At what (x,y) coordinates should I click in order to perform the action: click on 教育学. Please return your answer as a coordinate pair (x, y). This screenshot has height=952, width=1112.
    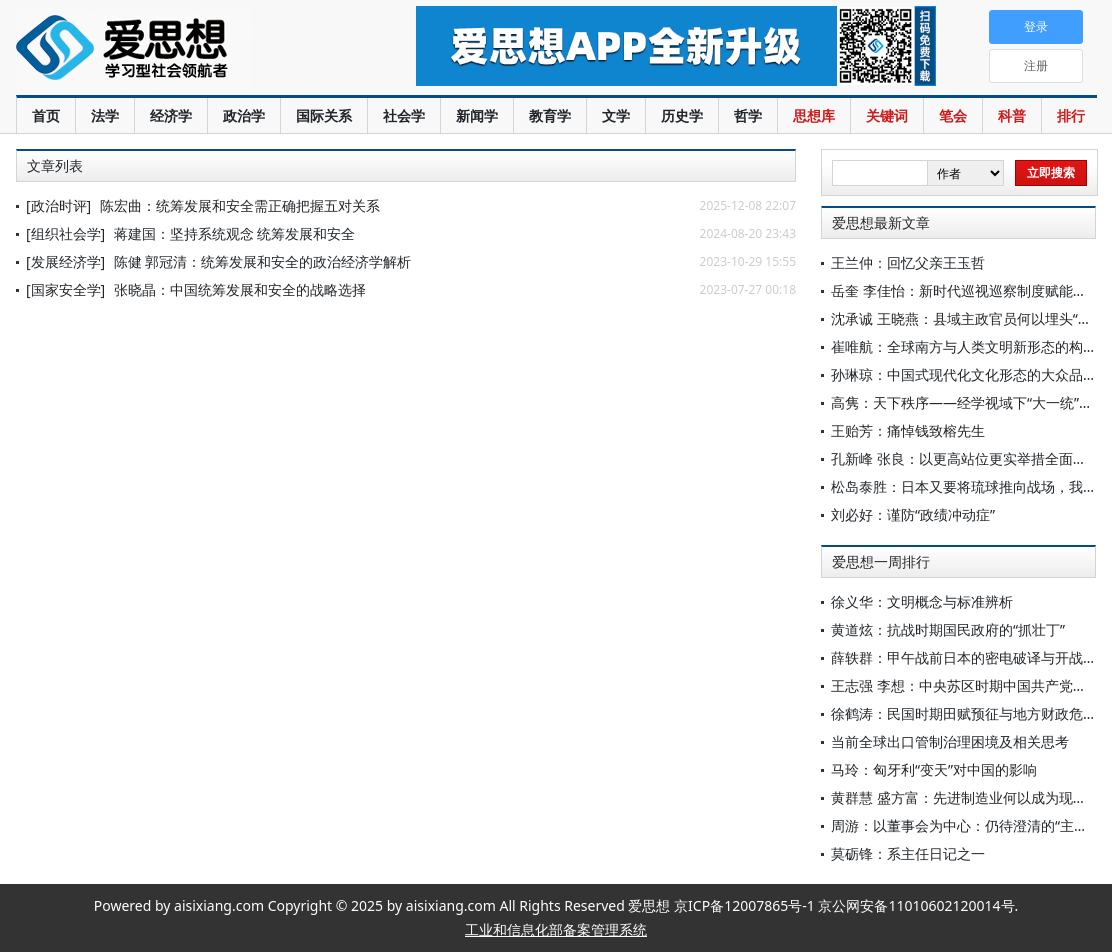
    Looking at the image, I should click on (550, 115).